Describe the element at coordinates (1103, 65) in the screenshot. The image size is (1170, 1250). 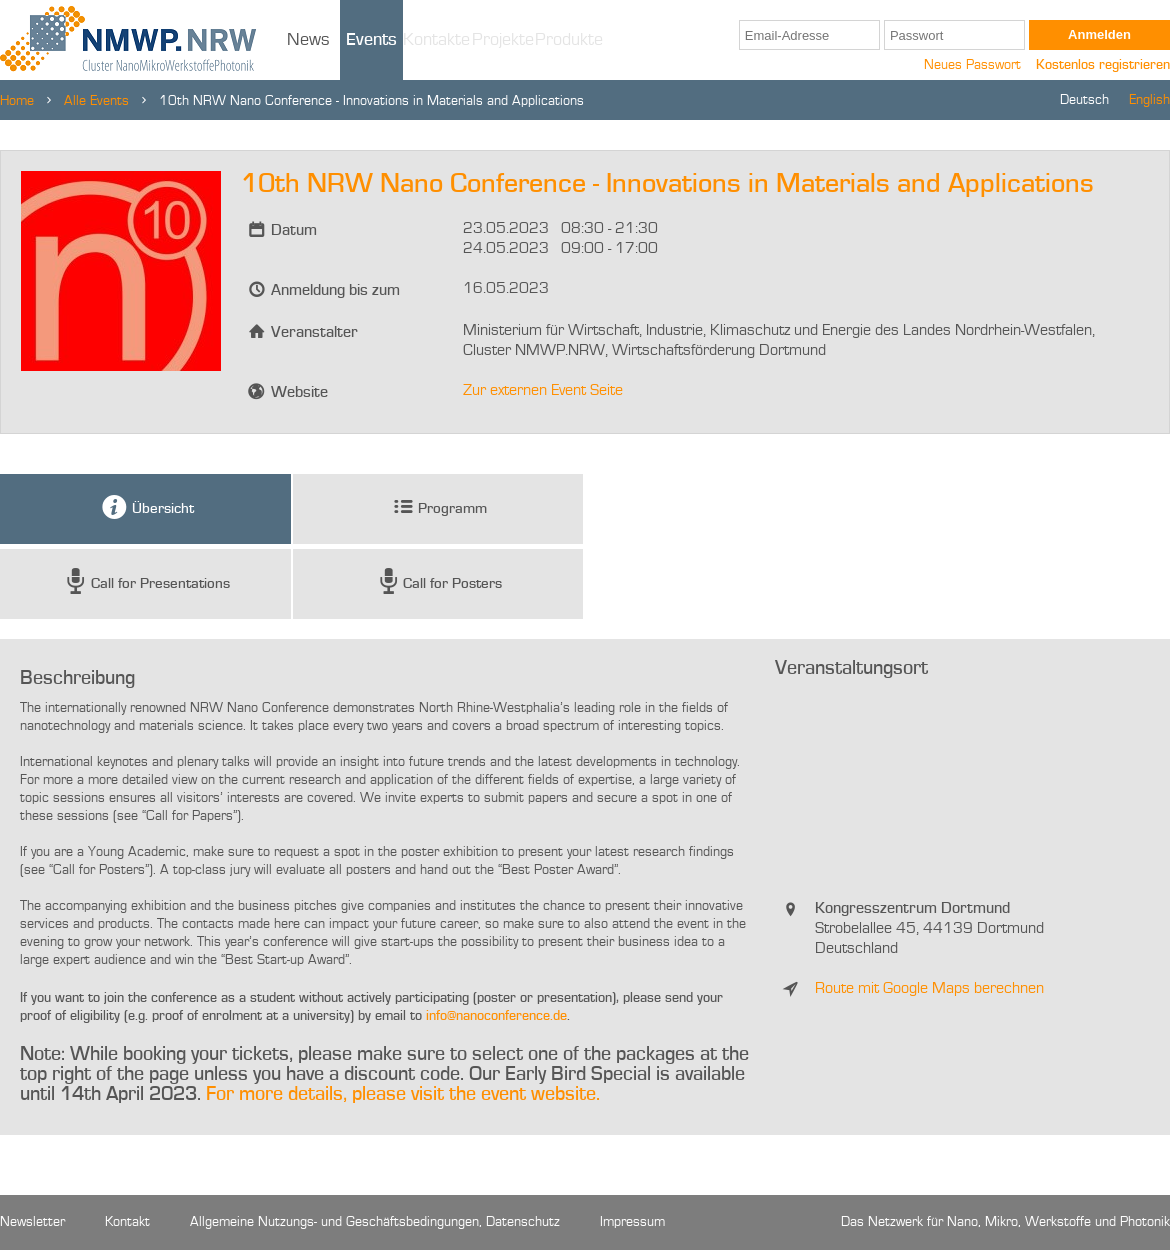
I see `Kostenlos registrieren` at that location.